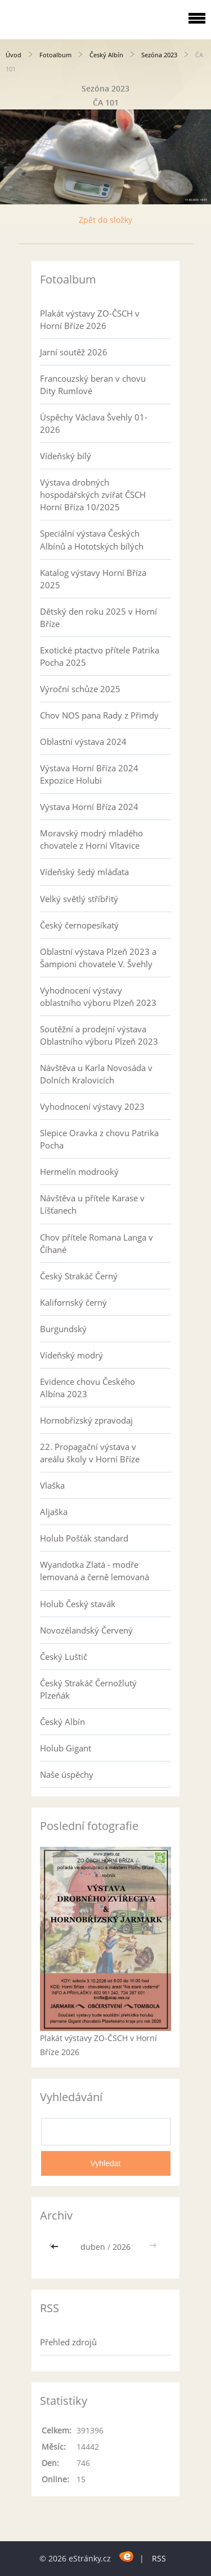 Image resolution: width=211 pixels, height=2576 pixels. Describe the element at coordinates (98, 957) in the screenshot. I see `Oblastní výstava Plzeň 2023 a Šampioni chovatele V. Švehly` at that location.